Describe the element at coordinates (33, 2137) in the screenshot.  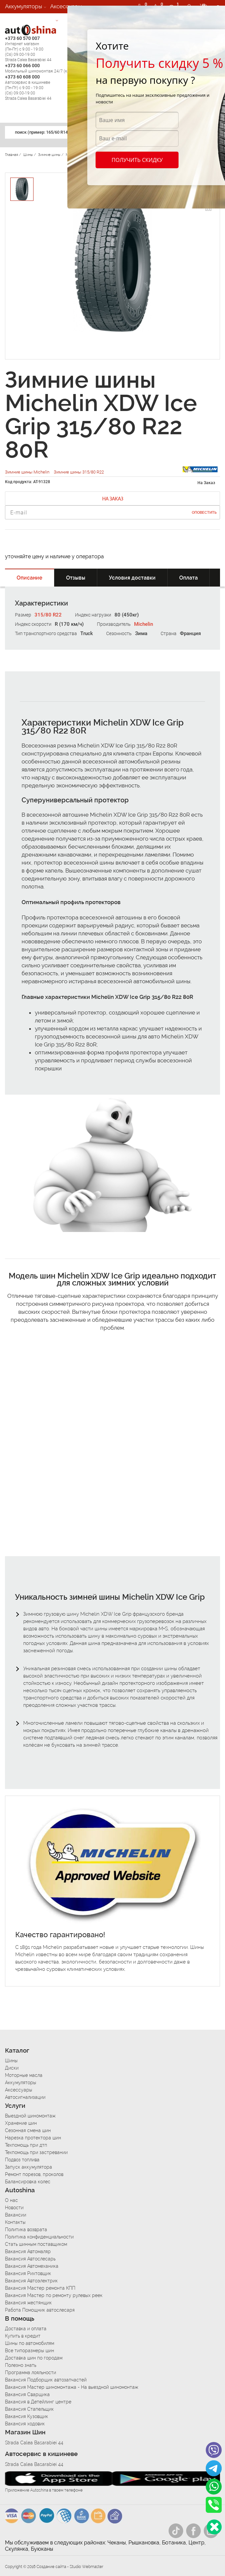
I see `Нарезка протектора шин` at that location.